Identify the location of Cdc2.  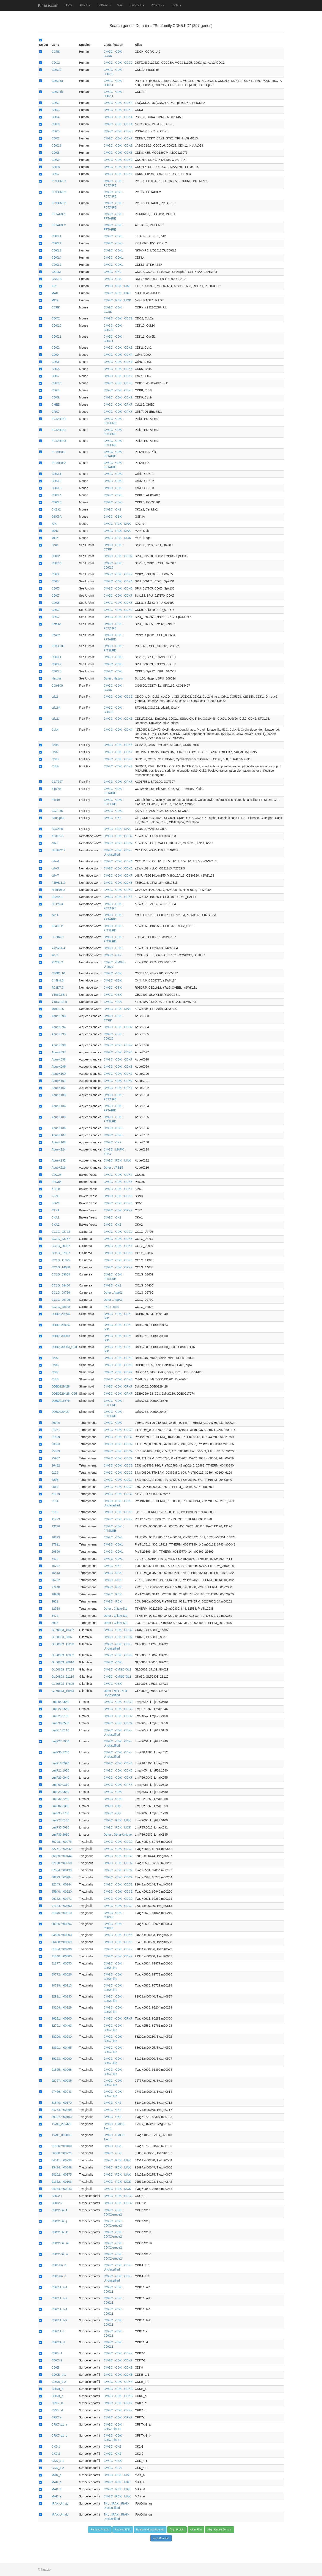
(55, 1358).